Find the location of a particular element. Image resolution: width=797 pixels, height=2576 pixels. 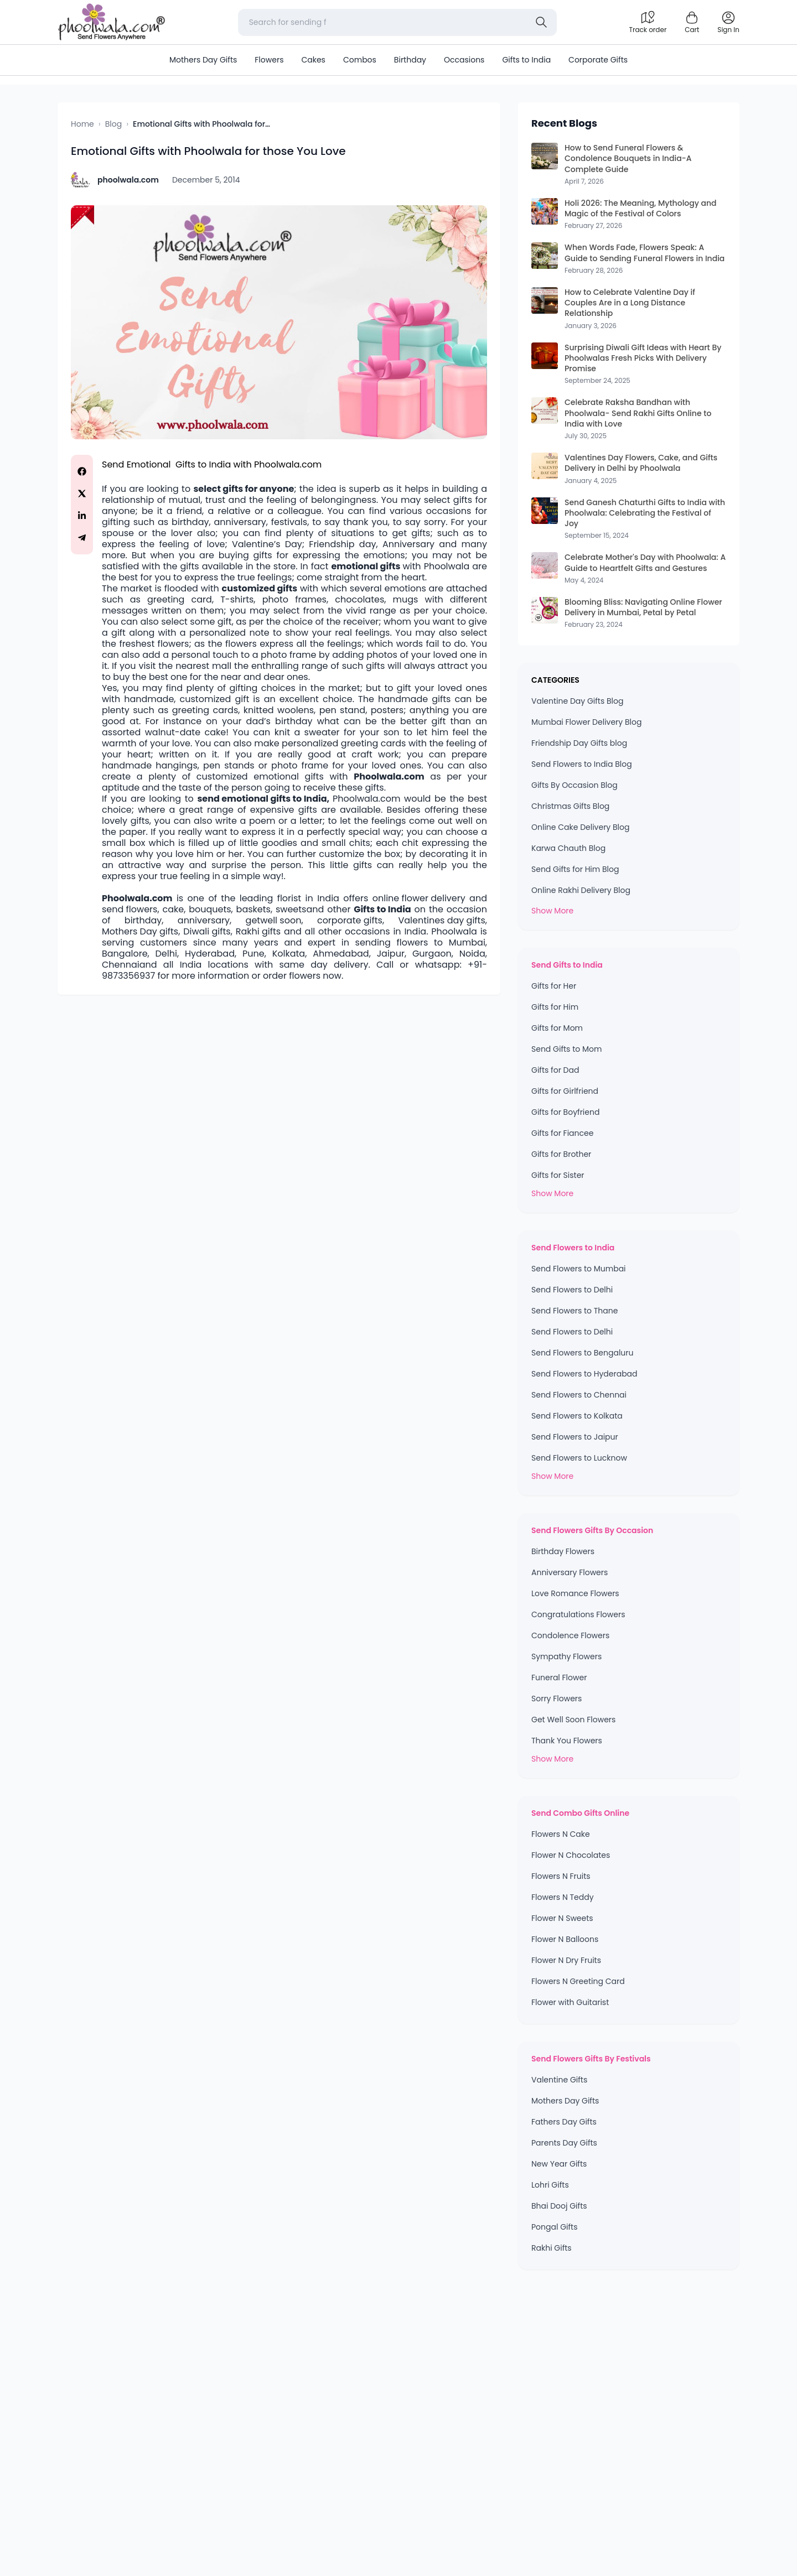

getwell soon is located at coordinates (274, 920).